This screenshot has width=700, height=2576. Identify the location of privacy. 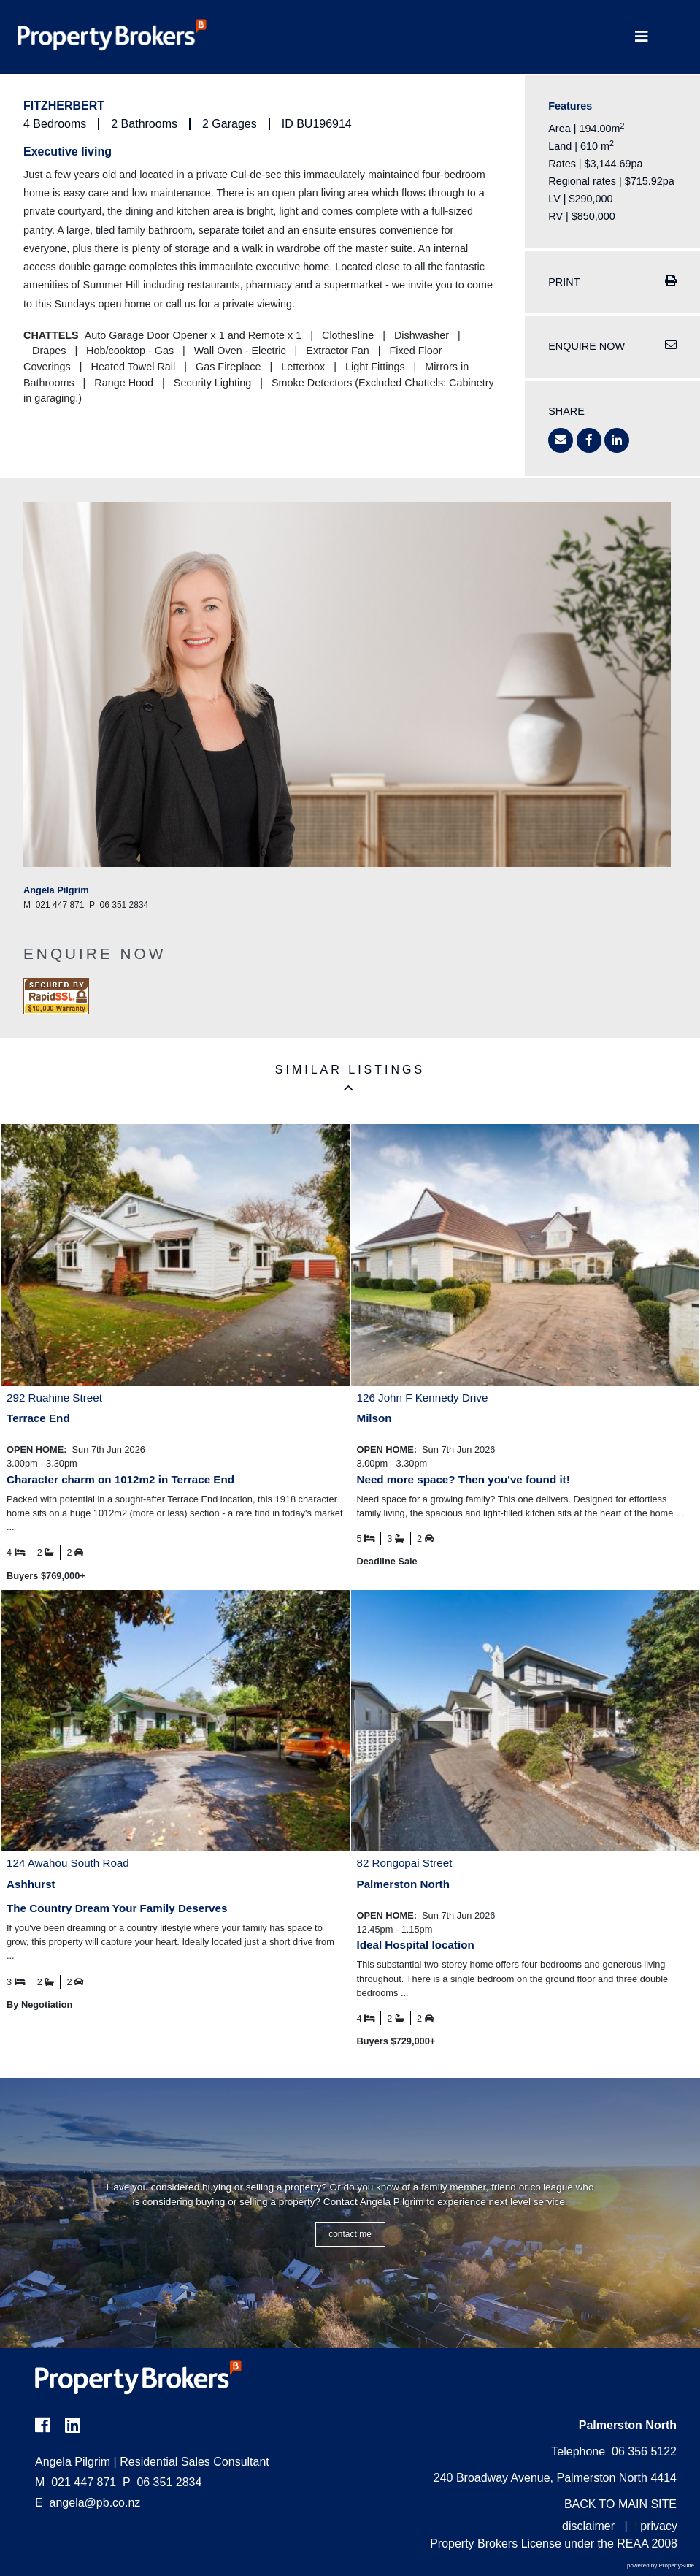
(658, 2526).